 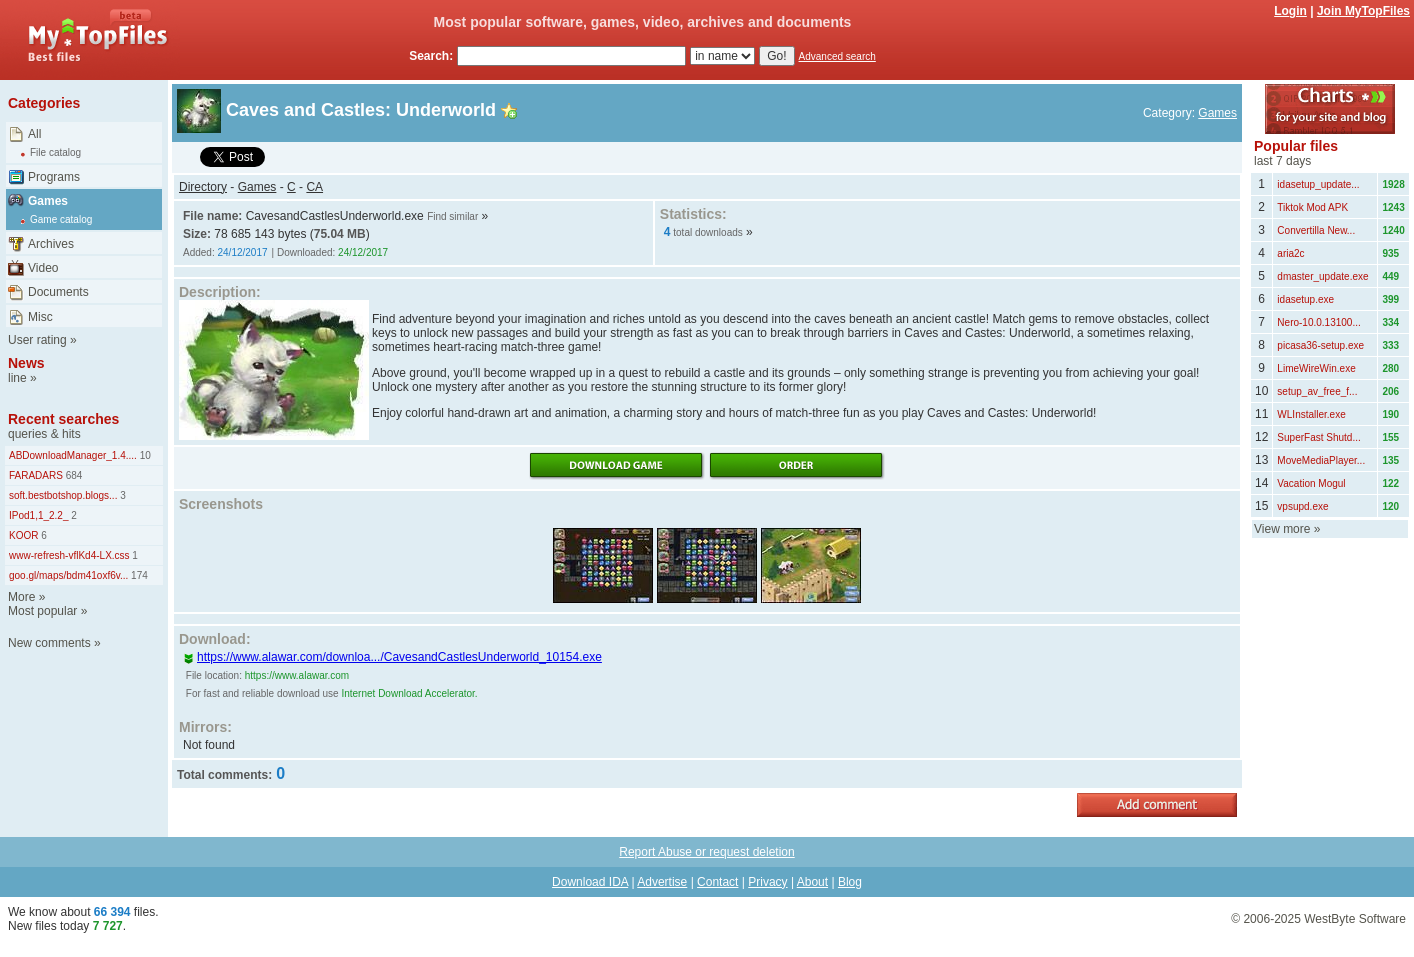 I want to click on vpsupd.exe, so click(x=1302, y=506).